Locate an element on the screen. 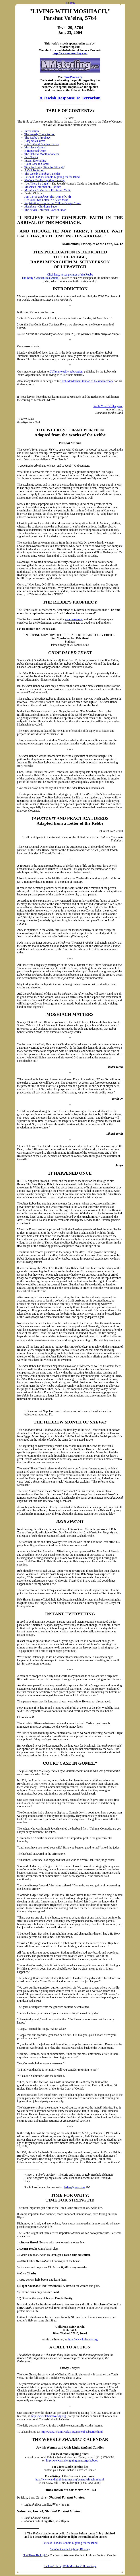 This screenshot has height=2576, width=140. leshes@juno.com is located at coordinates (74, 2187).